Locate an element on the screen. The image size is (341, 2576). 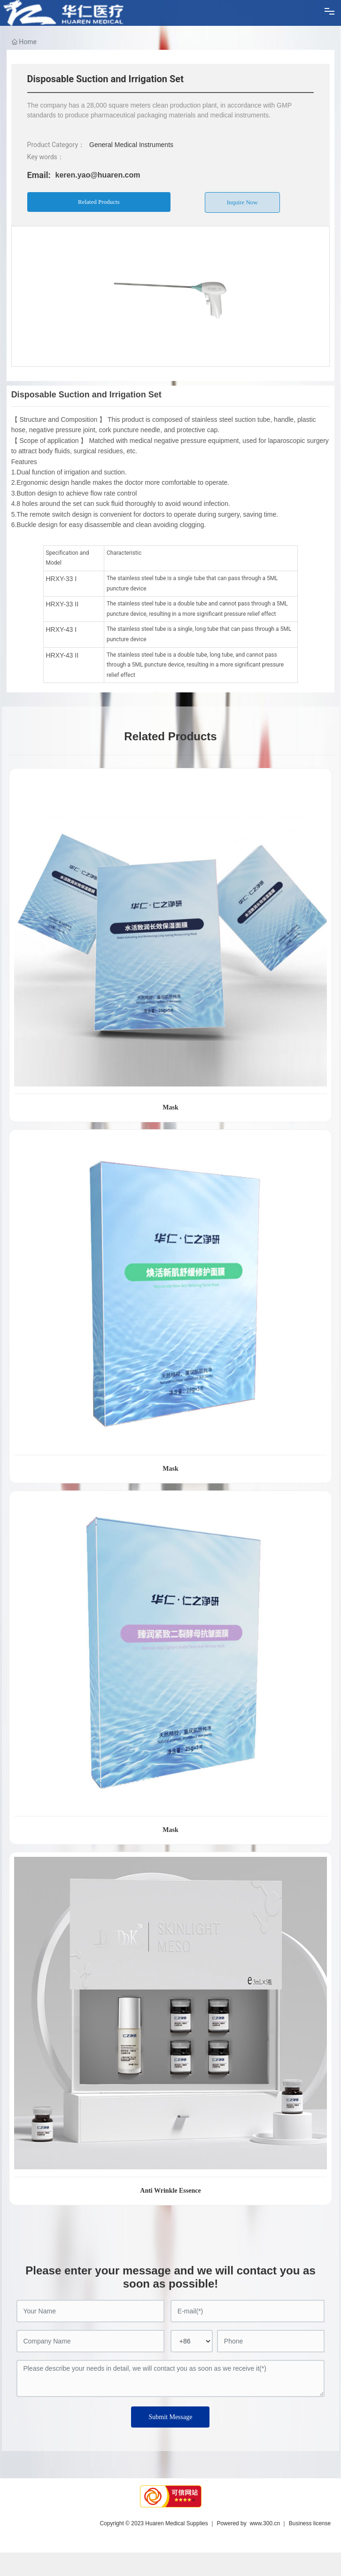
General Medical Instruments is located at coordinates (131, 144).